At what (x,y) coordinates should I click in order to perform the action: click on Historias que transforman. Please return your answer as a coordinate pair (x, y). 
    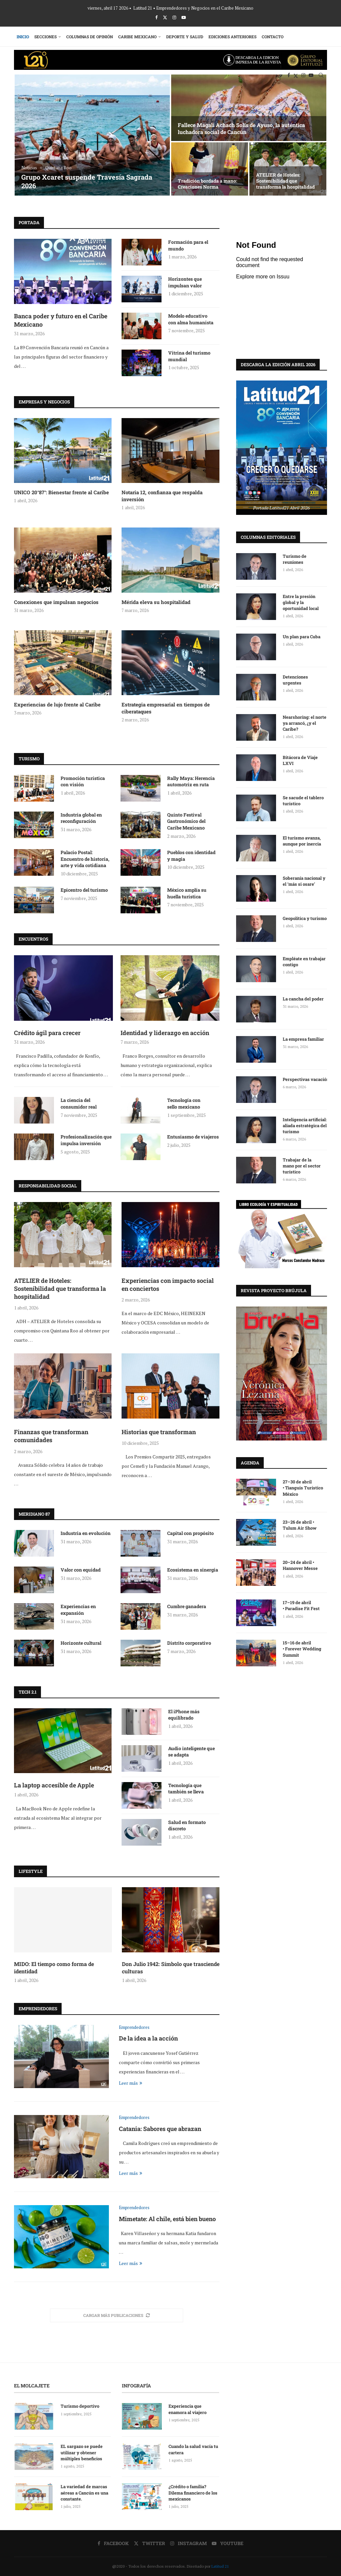
    Looking at the image, I should click on (159, 1432).